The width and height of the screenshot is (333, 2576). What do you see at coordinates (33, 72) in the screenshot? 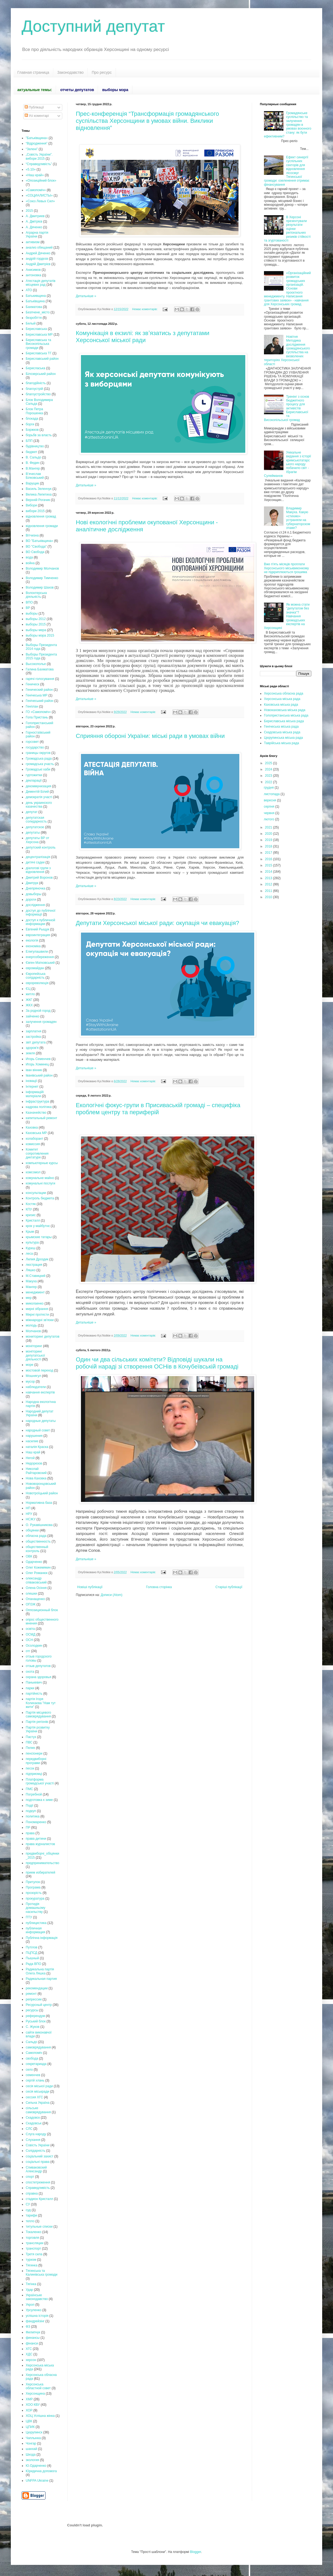
I see `Главная страница` at bounding box center [33, 72].